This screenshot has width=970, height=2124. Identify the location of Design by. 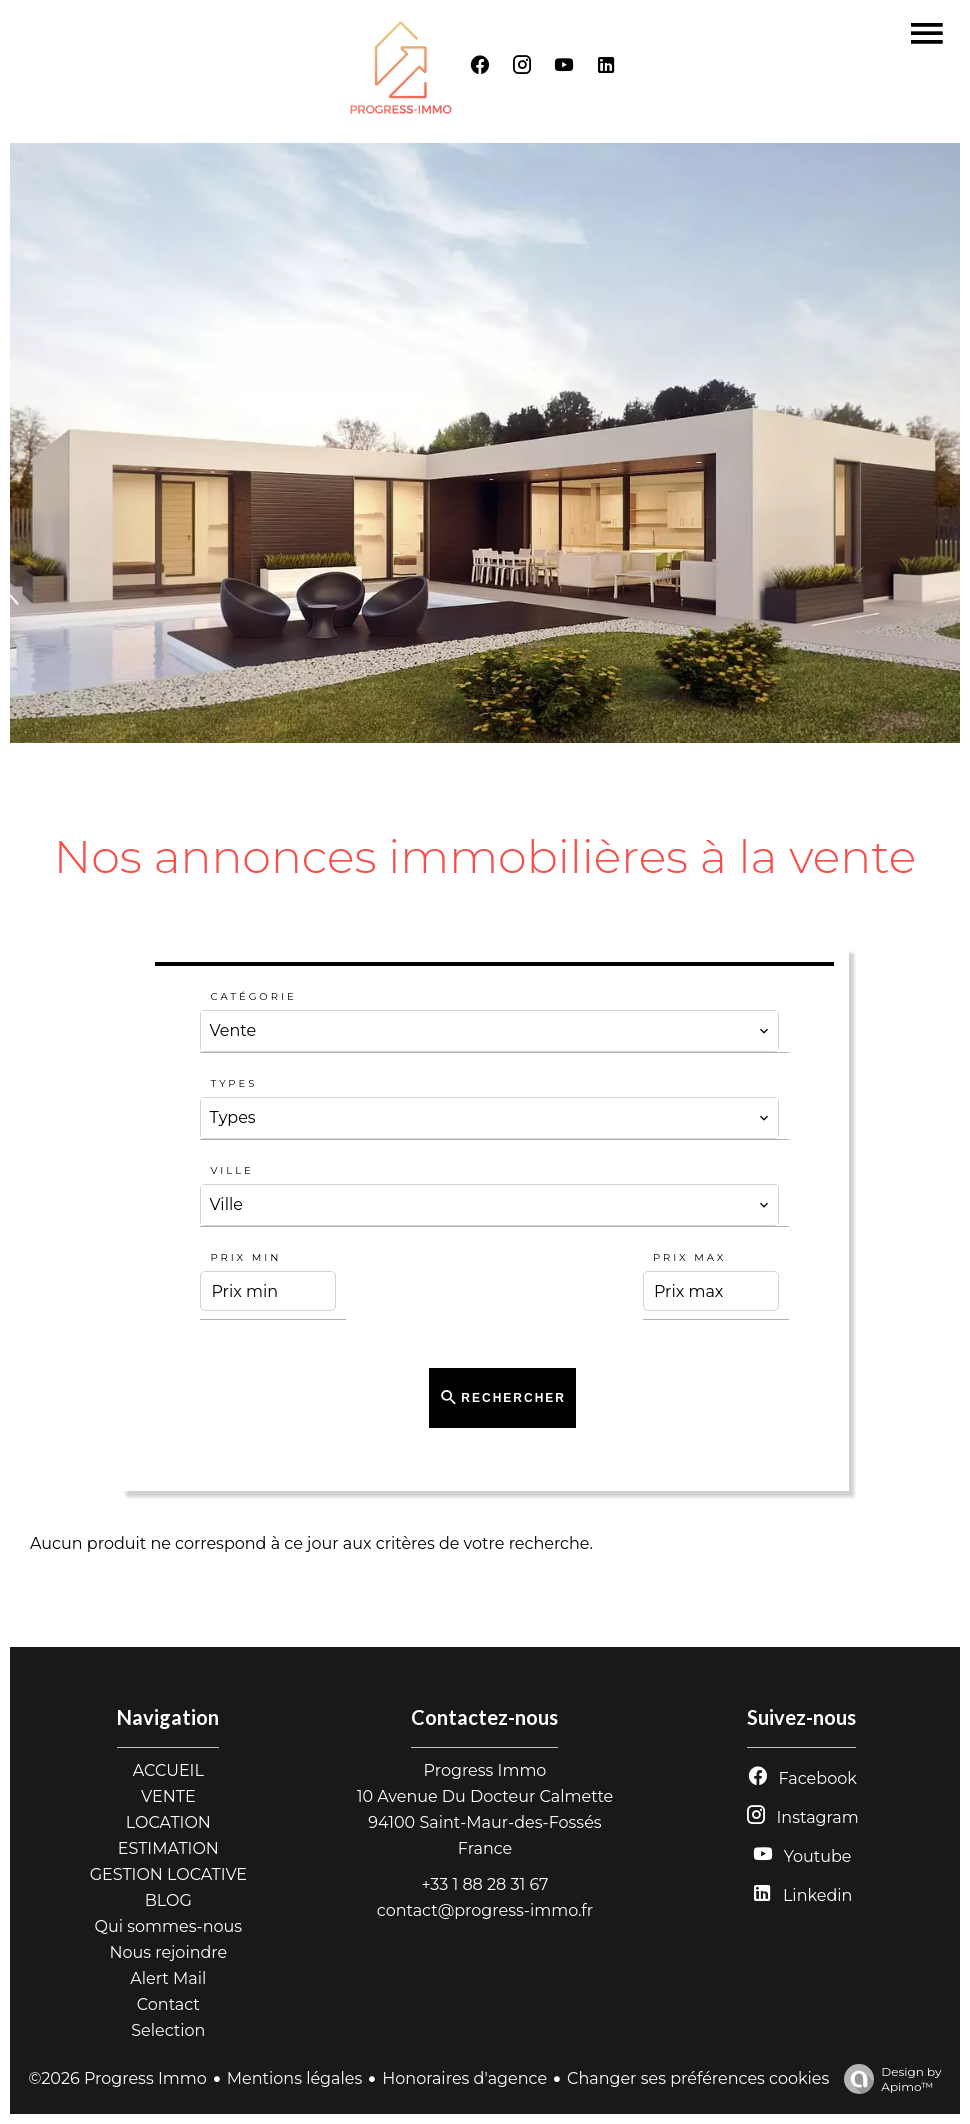
(887, 2079).